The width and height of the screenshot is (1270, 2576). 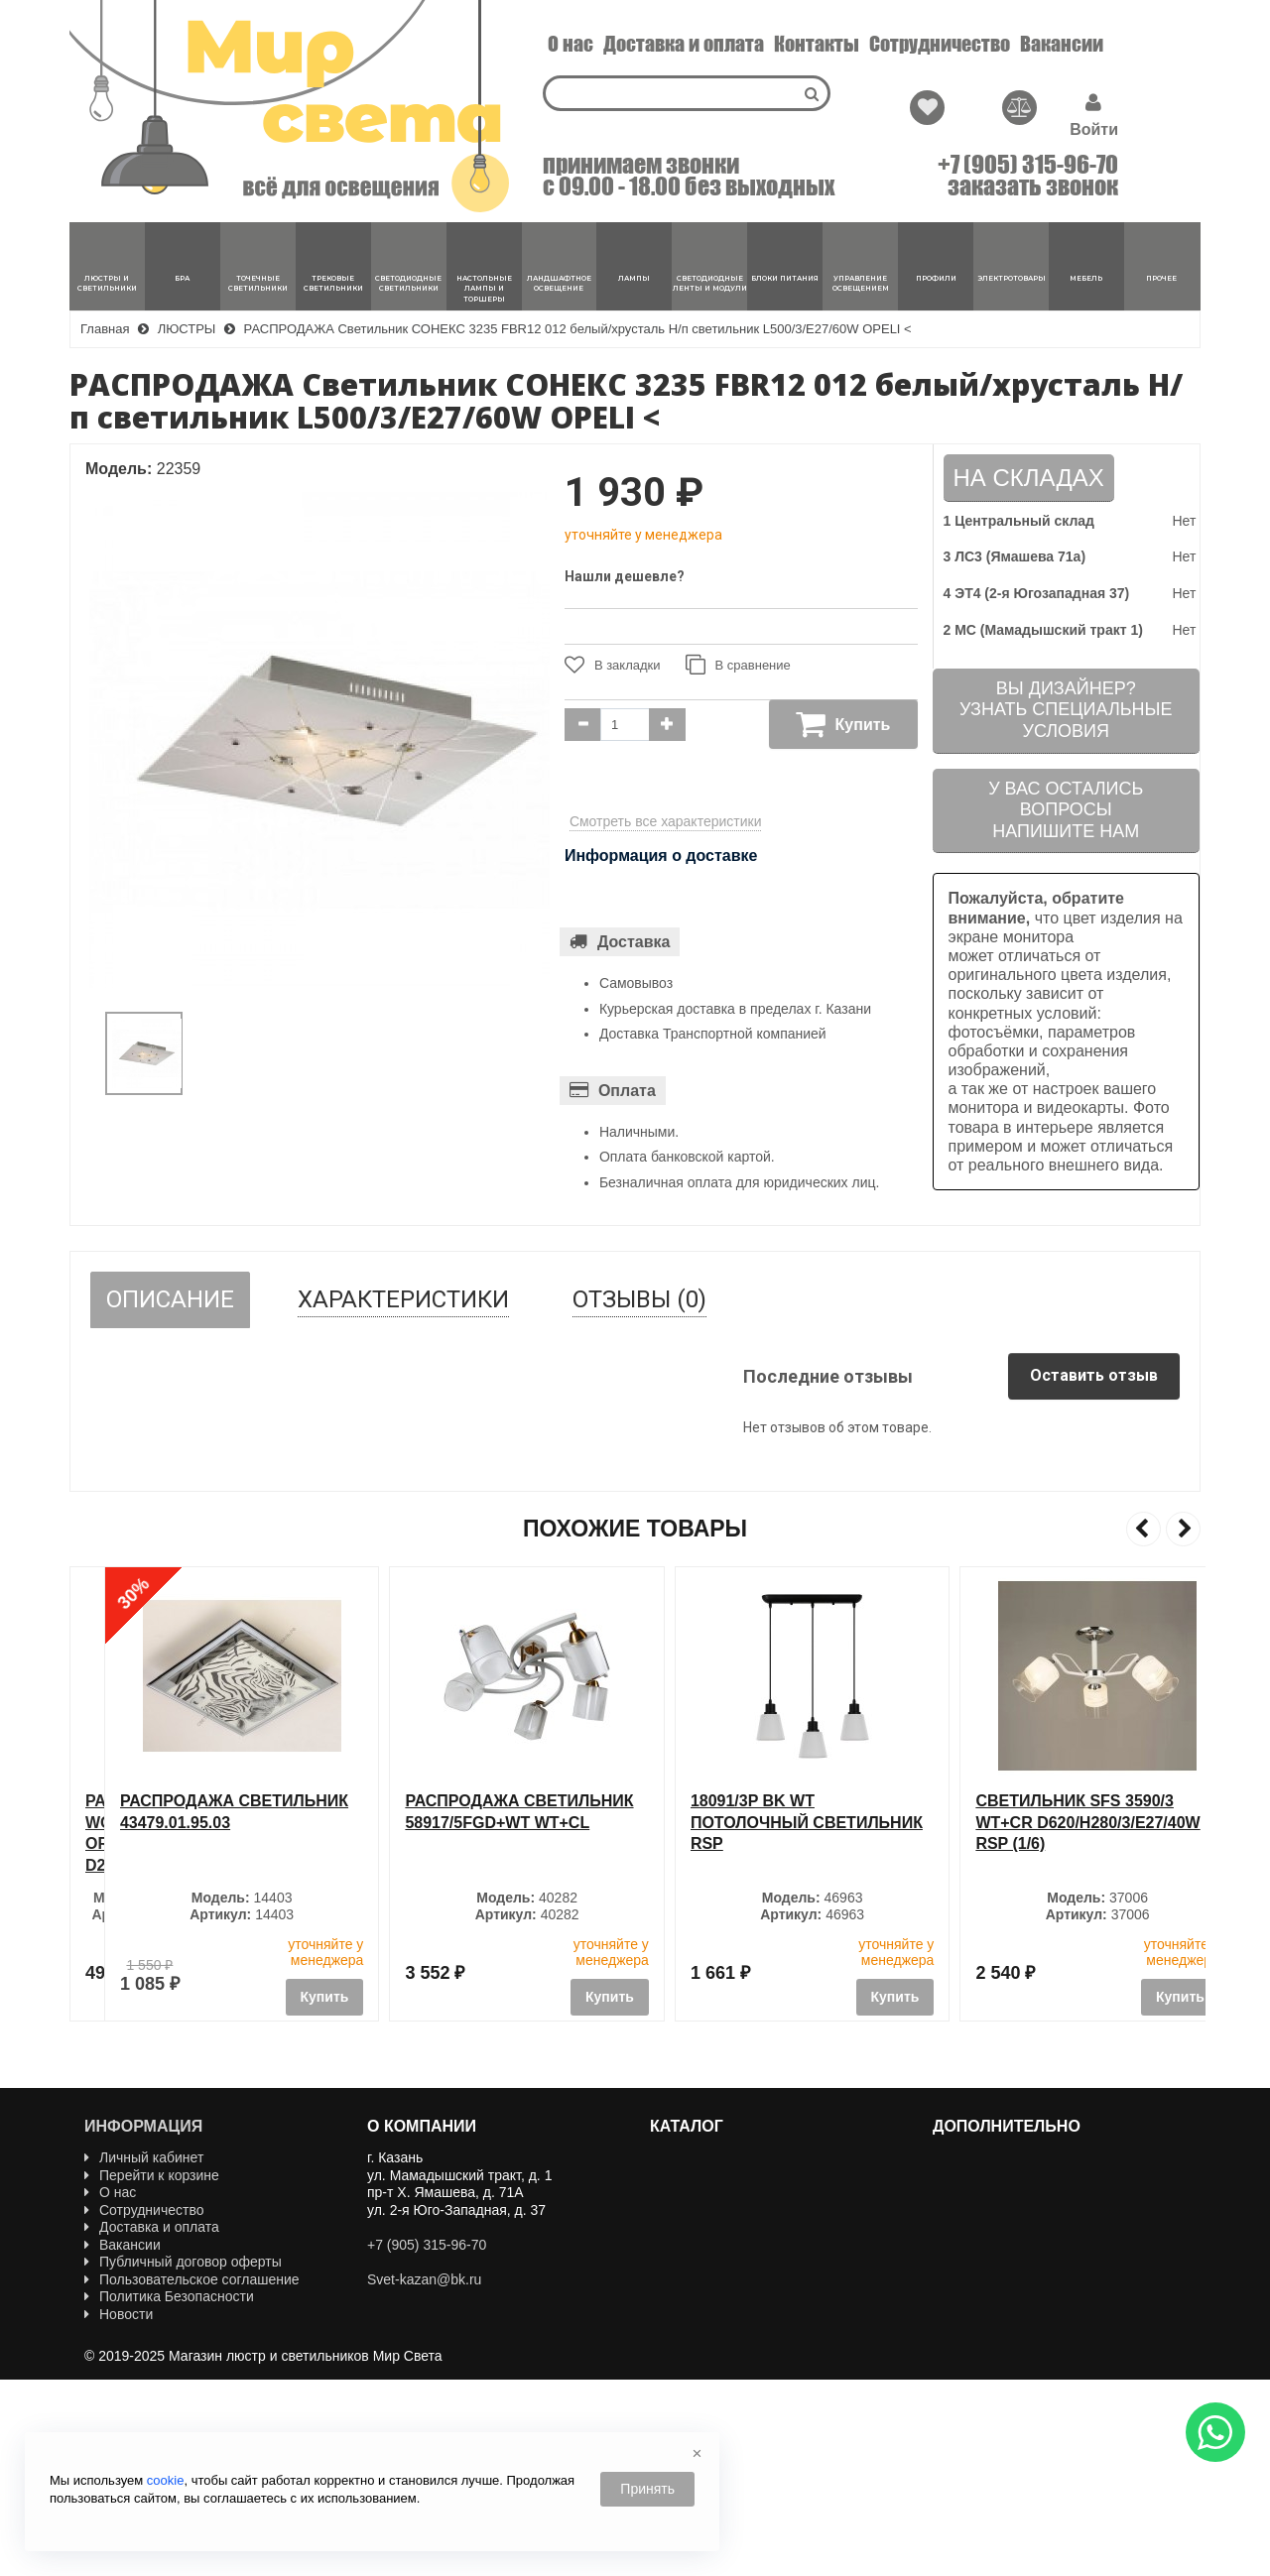 What do you see at coordinates (169, 2296) in the screenshot?
I see `Политика Безопасности` at bounding box center [169, 2296].